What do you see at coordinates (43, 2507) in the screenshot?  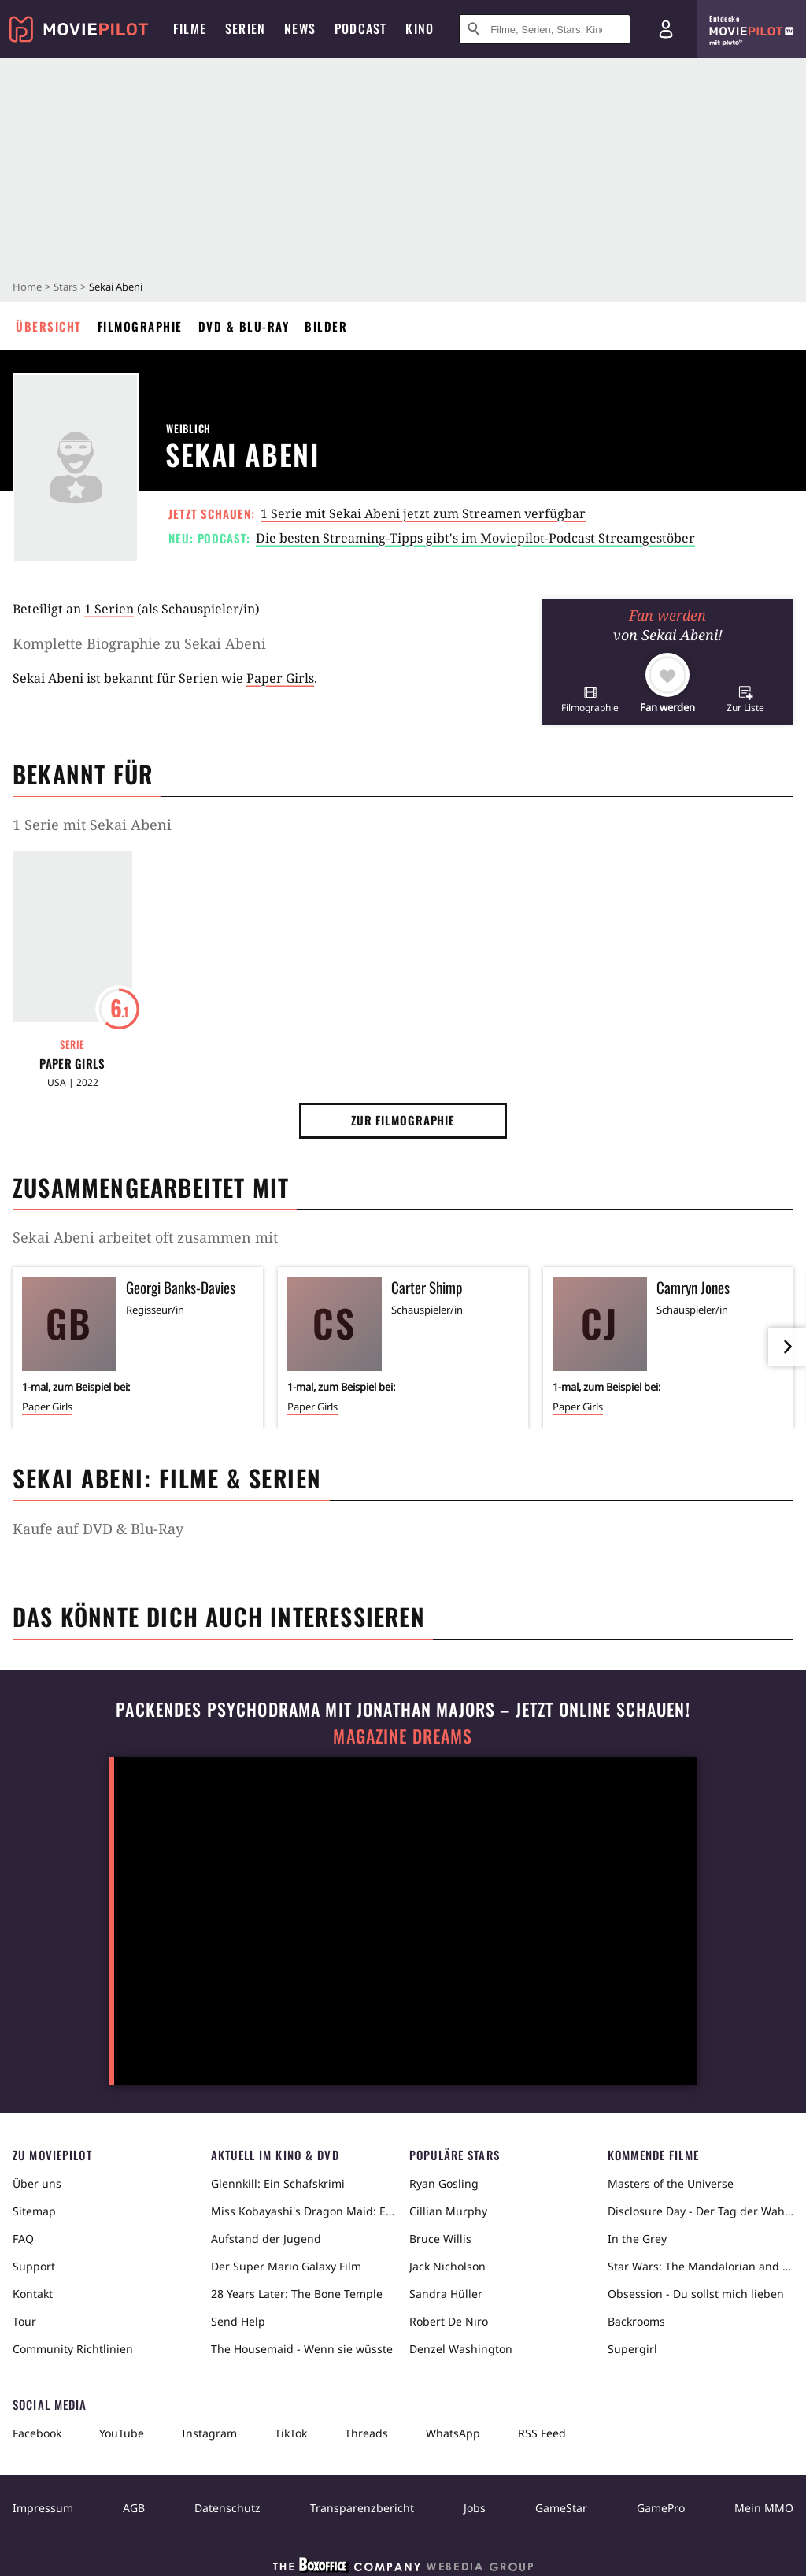 I see `Impressum` at bounding box center [43, 2507].